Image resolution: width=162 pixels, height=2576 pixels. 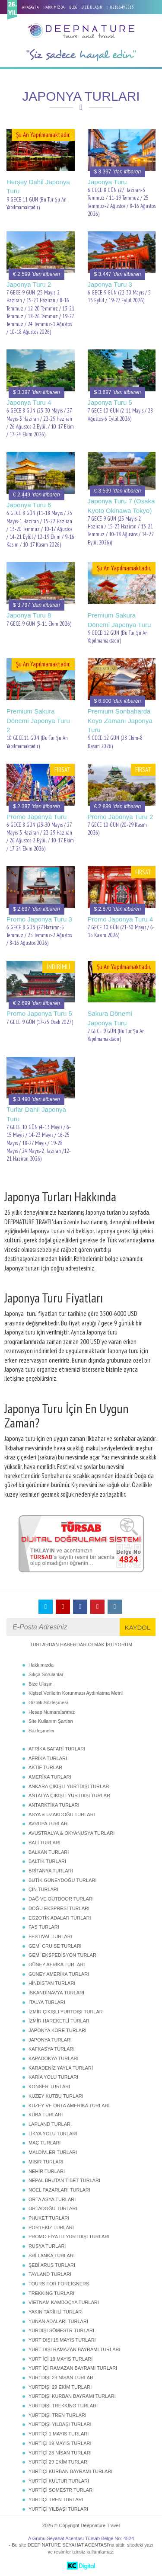 What do you see at coordinates (73, 2368) in the screenshot?
I see `YURT İÇİ RAMAZAN BAYRAMI TURLARI` at bounding box center [73, 2368].